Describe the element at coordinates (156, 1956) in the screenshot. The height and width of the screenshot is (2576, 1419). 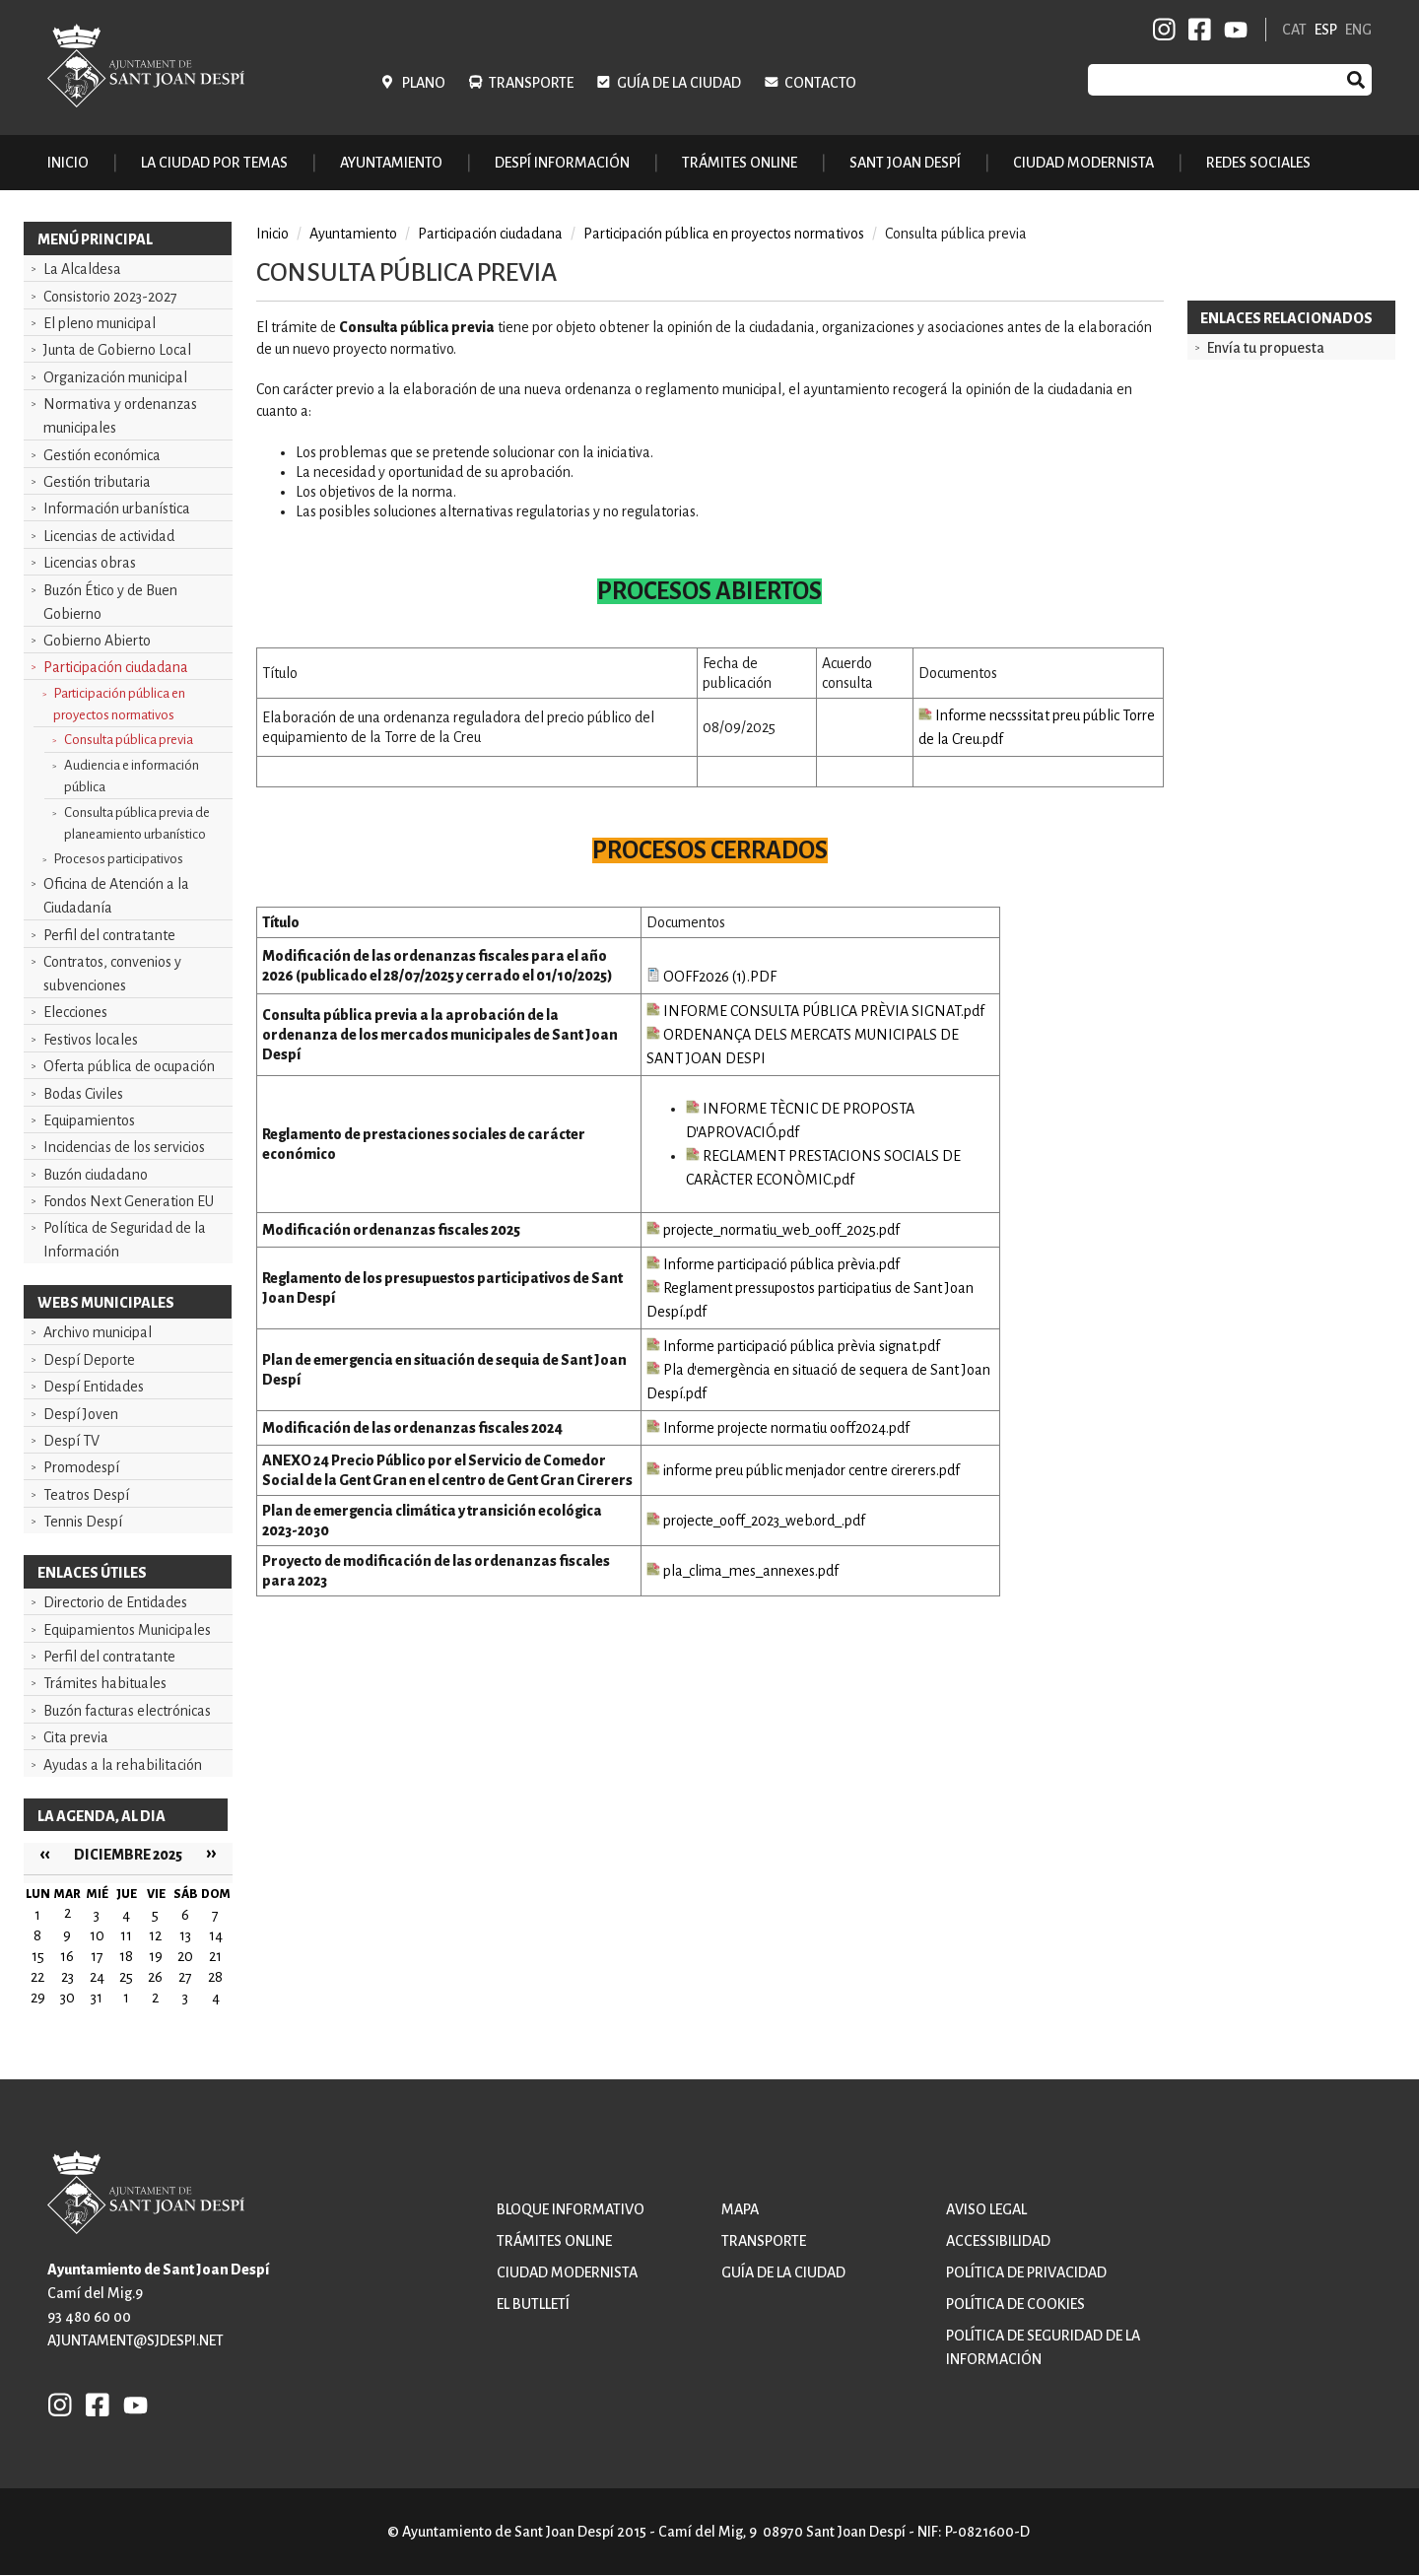
I see `19` at that location.